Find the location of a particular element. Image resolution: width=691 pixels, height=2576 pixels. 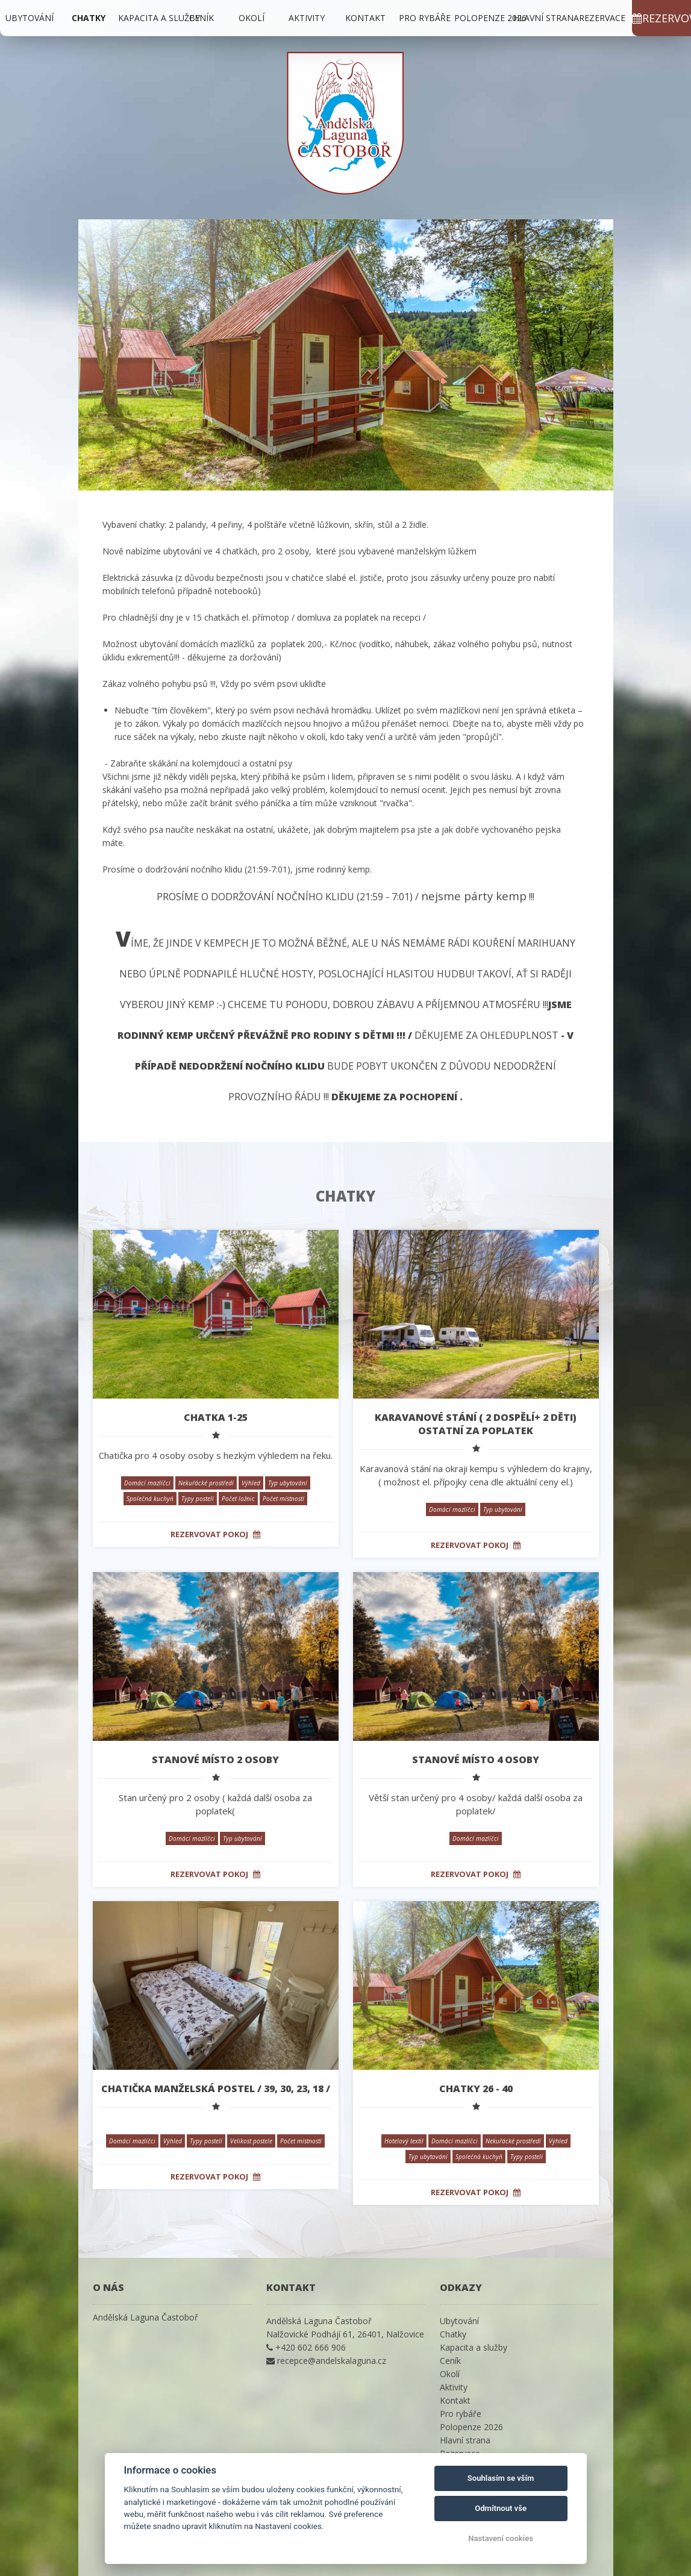

Okolí is located at coordinates (251, 18).